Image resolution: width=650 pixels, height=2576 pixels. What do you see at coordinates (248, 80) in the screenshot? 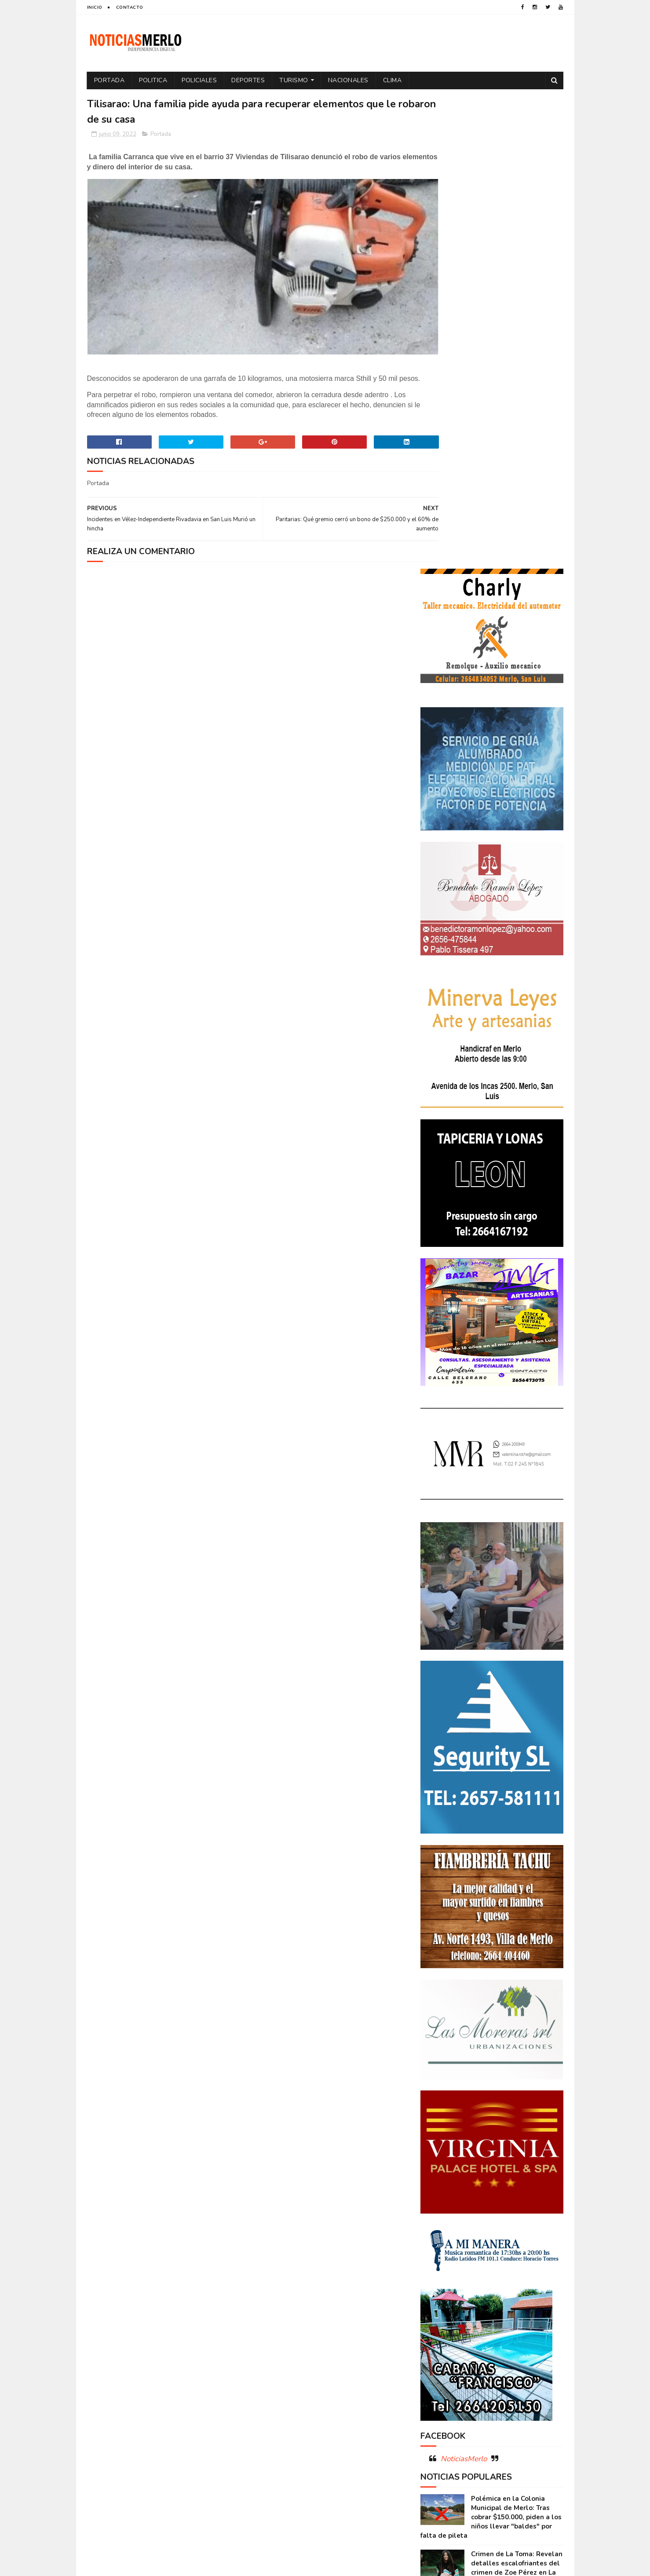
I see `Deportes` at bounding box center [248, 80].